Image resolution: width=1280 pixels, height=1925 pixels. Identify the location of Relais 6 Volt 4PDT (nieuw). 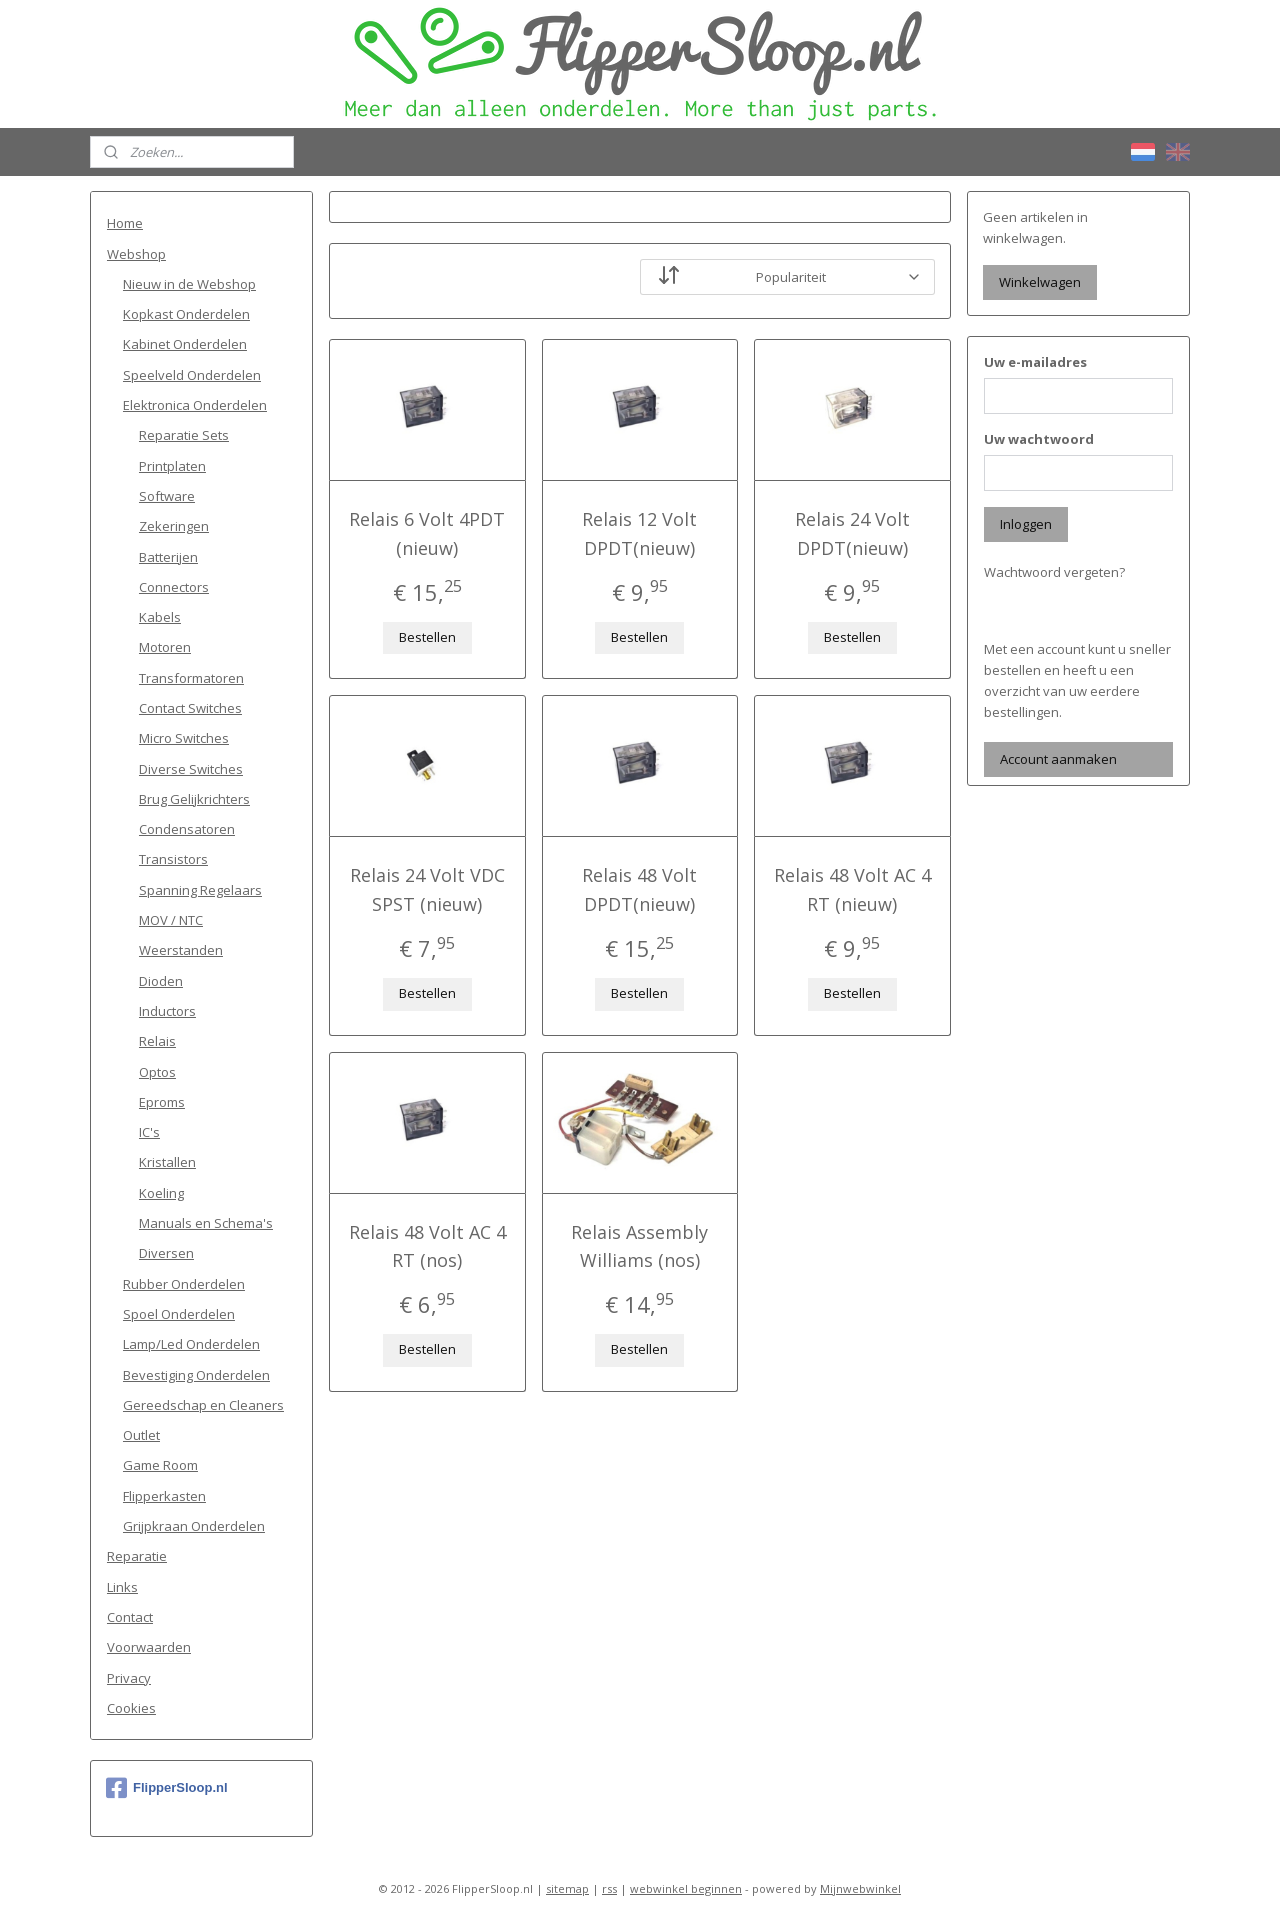
(427, 533).